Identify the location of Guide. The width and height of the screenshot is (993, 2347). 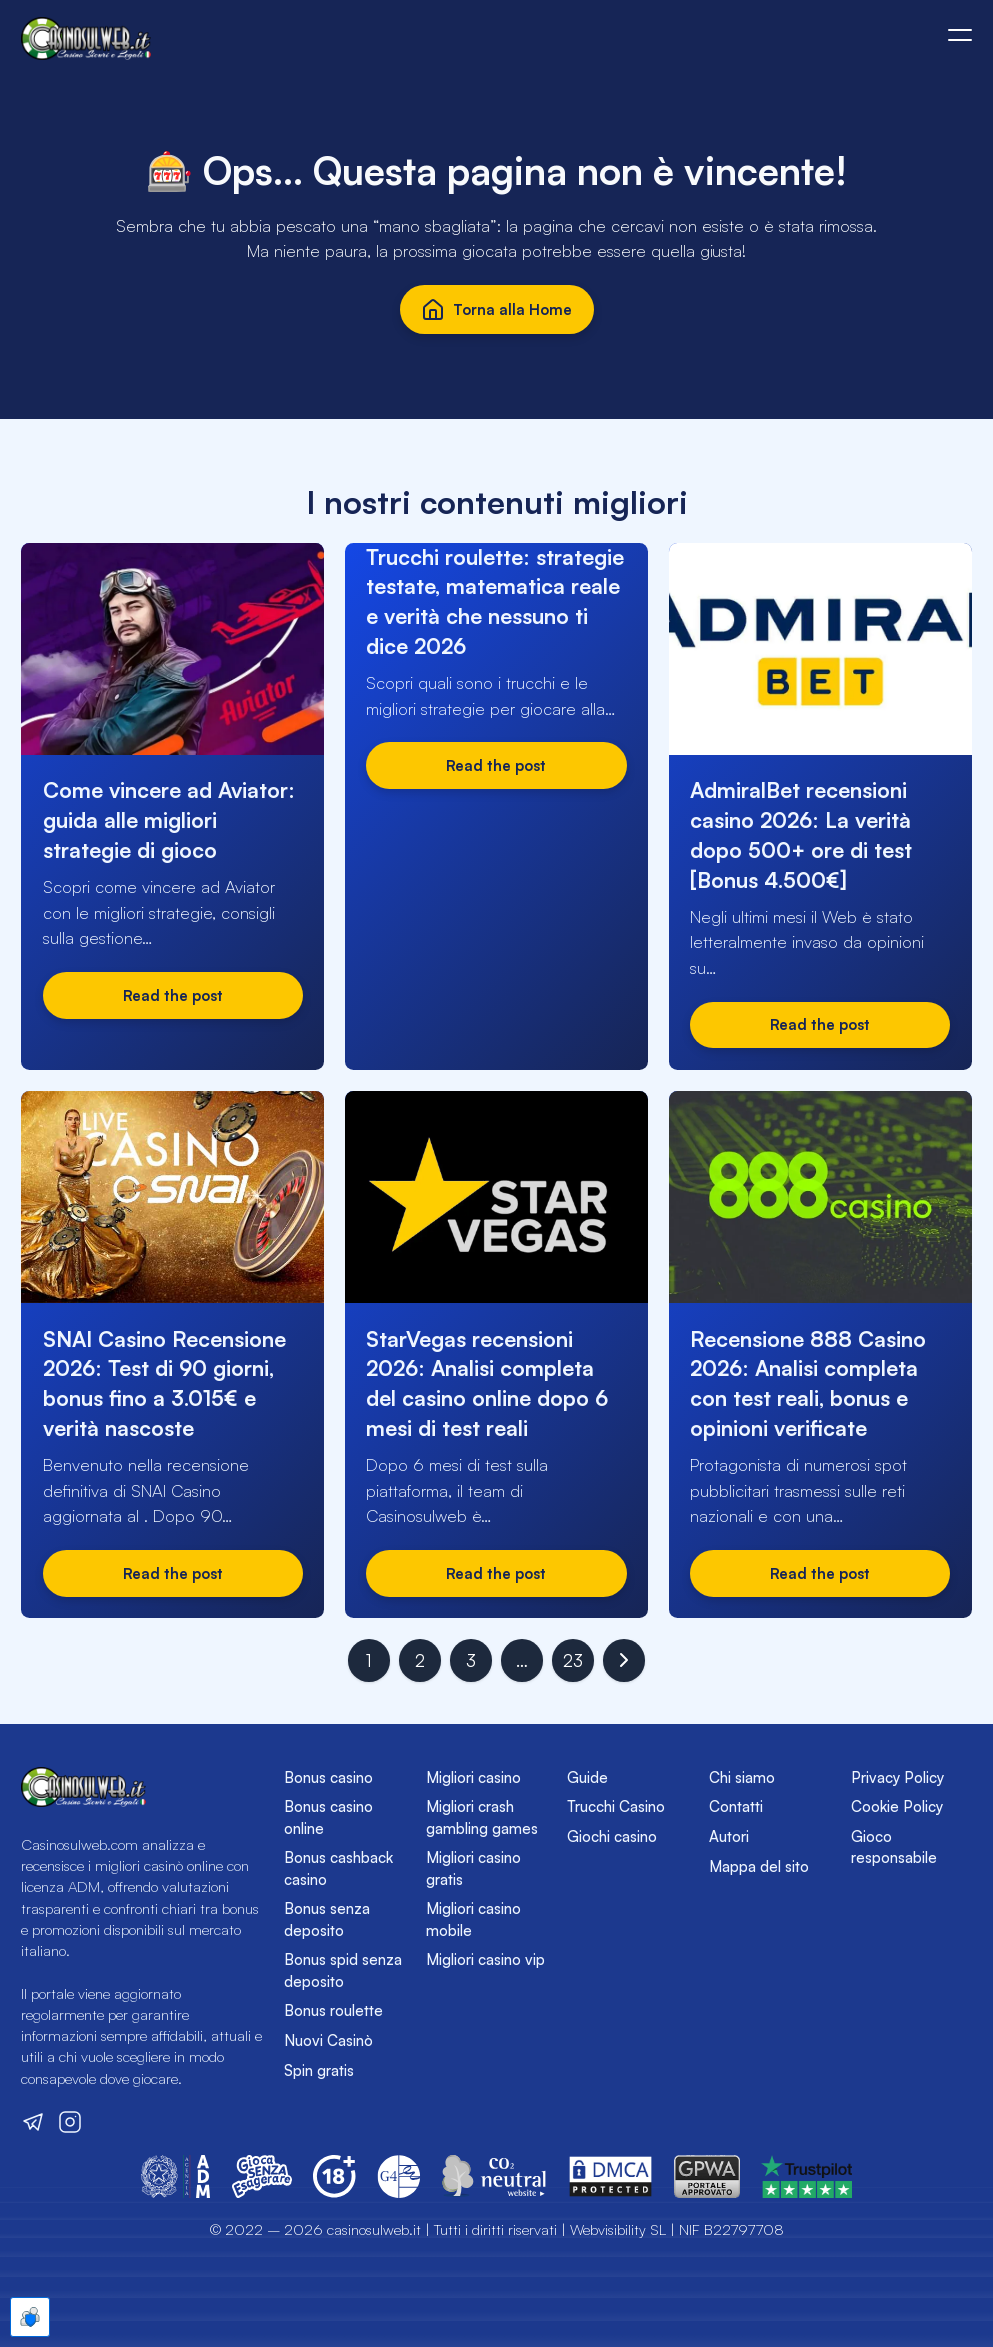
(587, 1777).